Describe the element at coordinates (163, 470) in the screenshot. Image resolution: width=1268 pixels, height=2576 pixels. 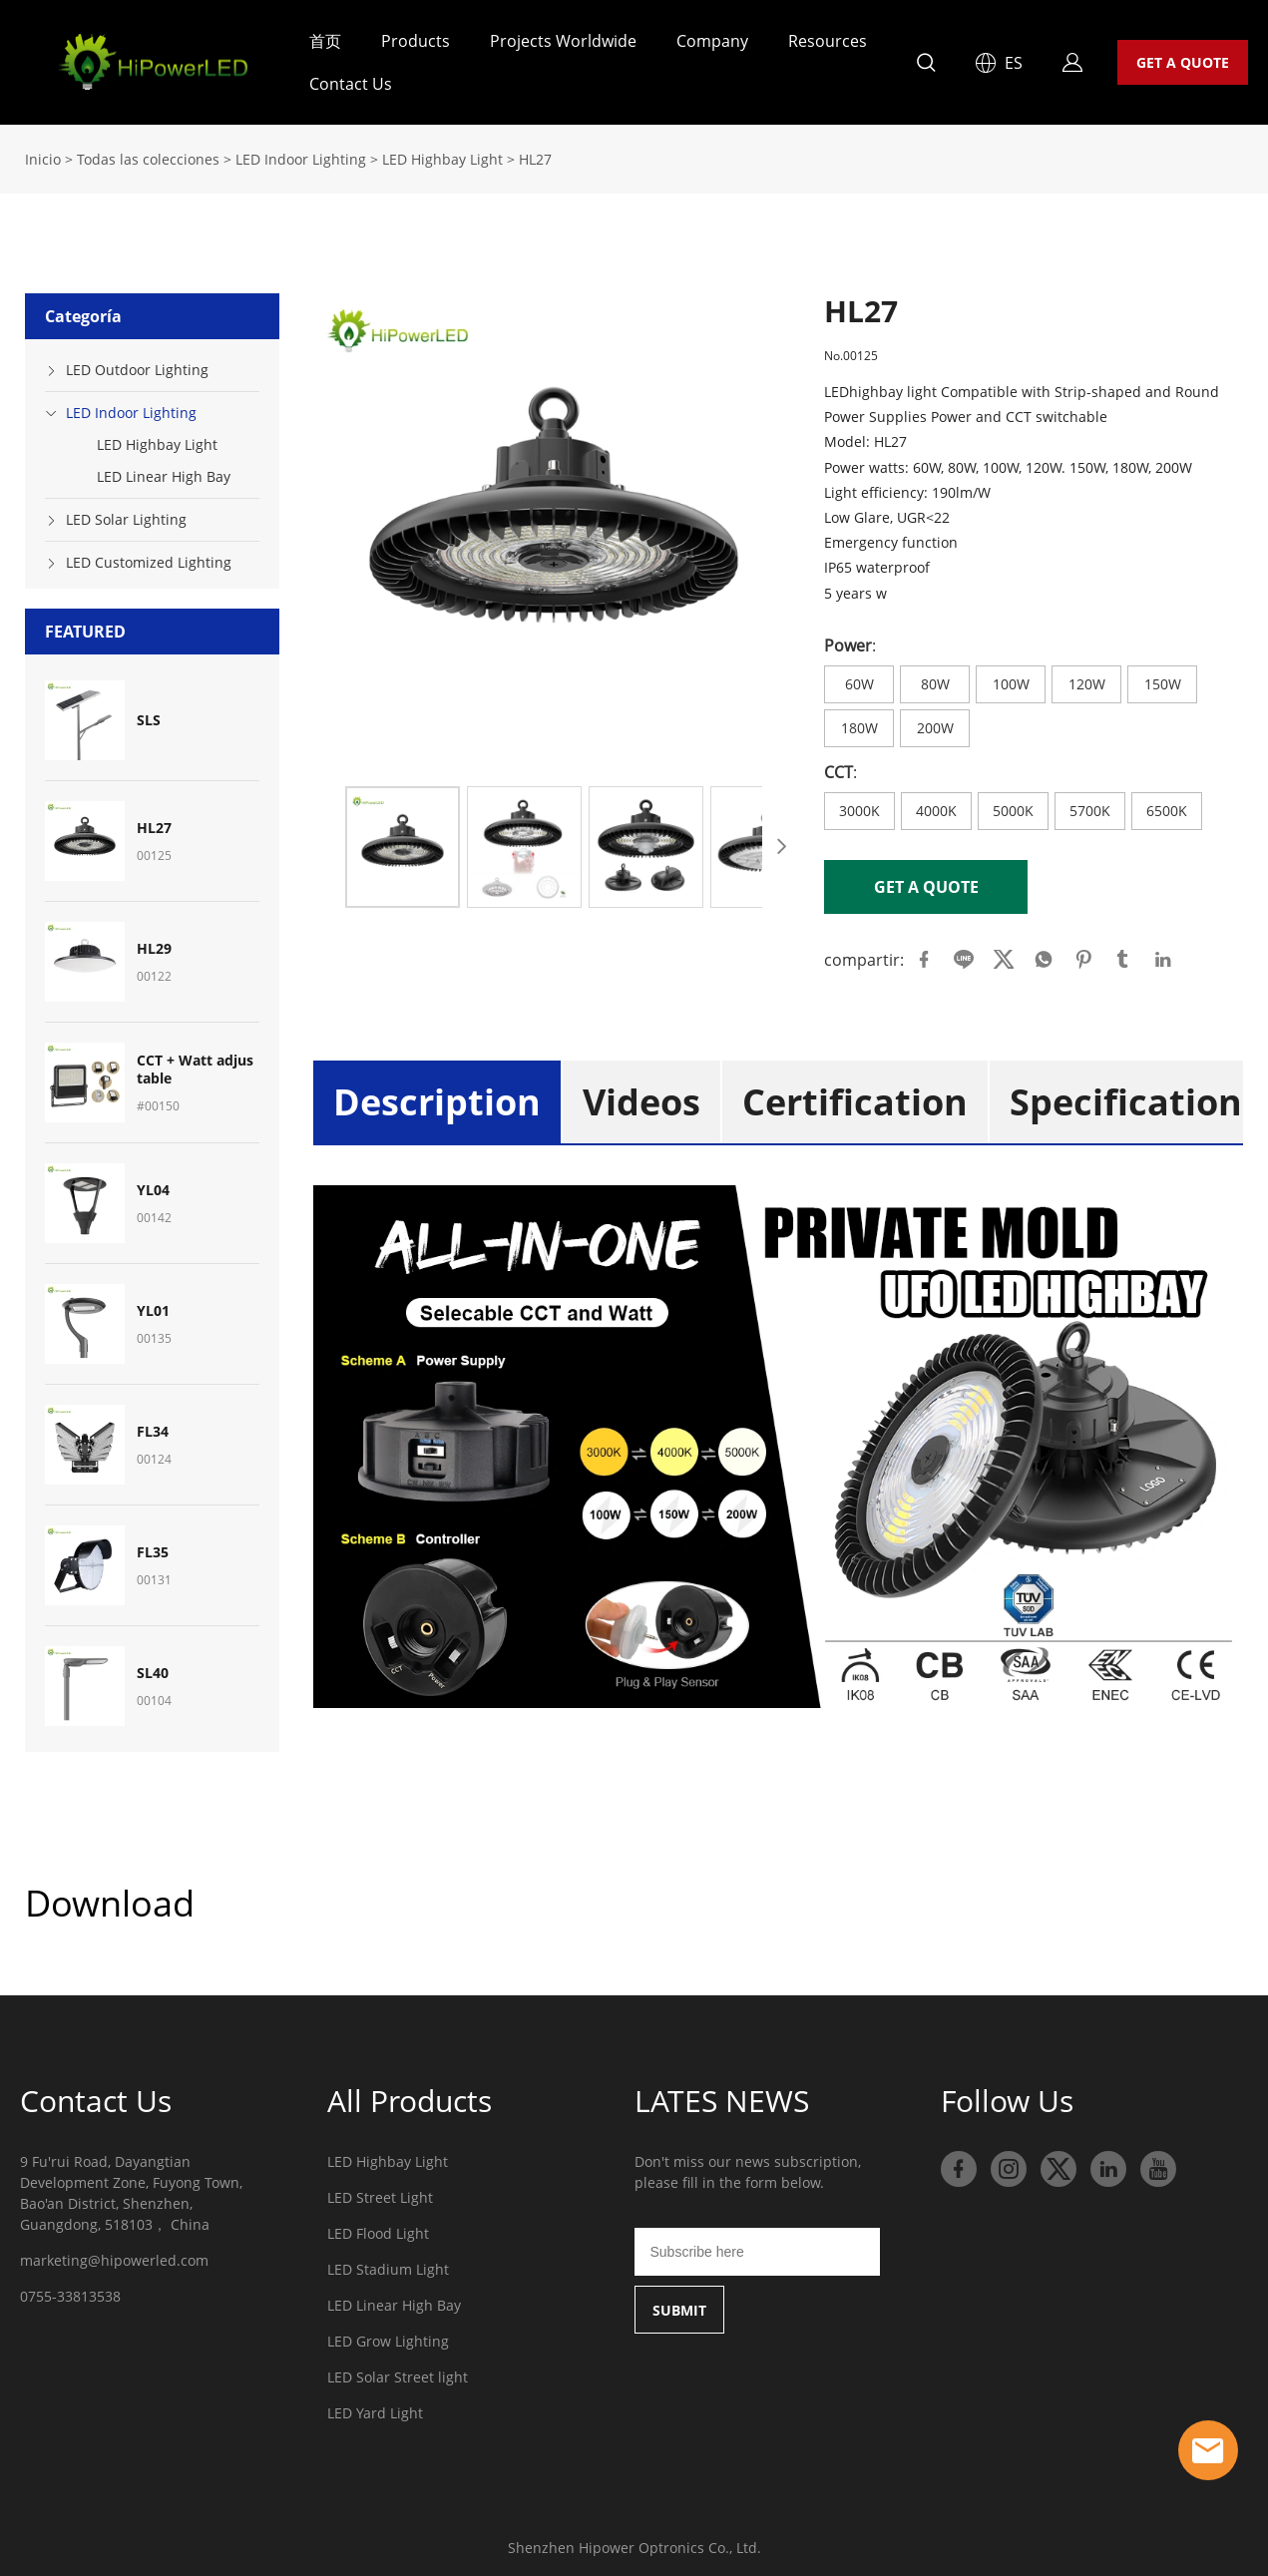
I see `LED Linear High Bay` at that location.